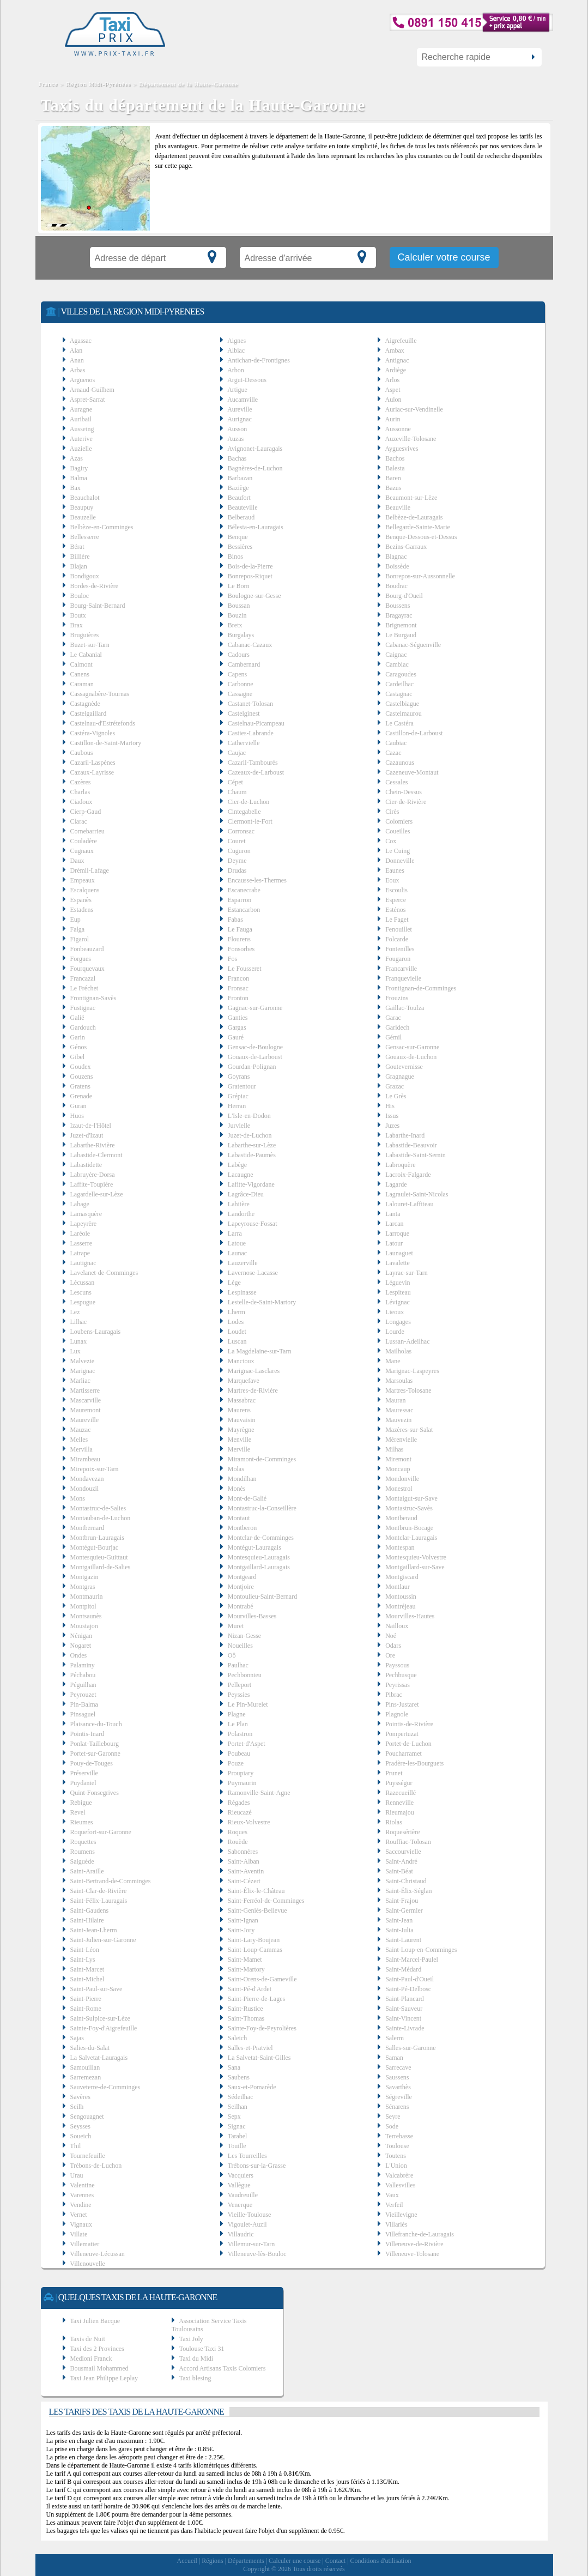 The width and height of the screenshot is (588, 2576). I want to click on Lasserre, so click(81, 1243).